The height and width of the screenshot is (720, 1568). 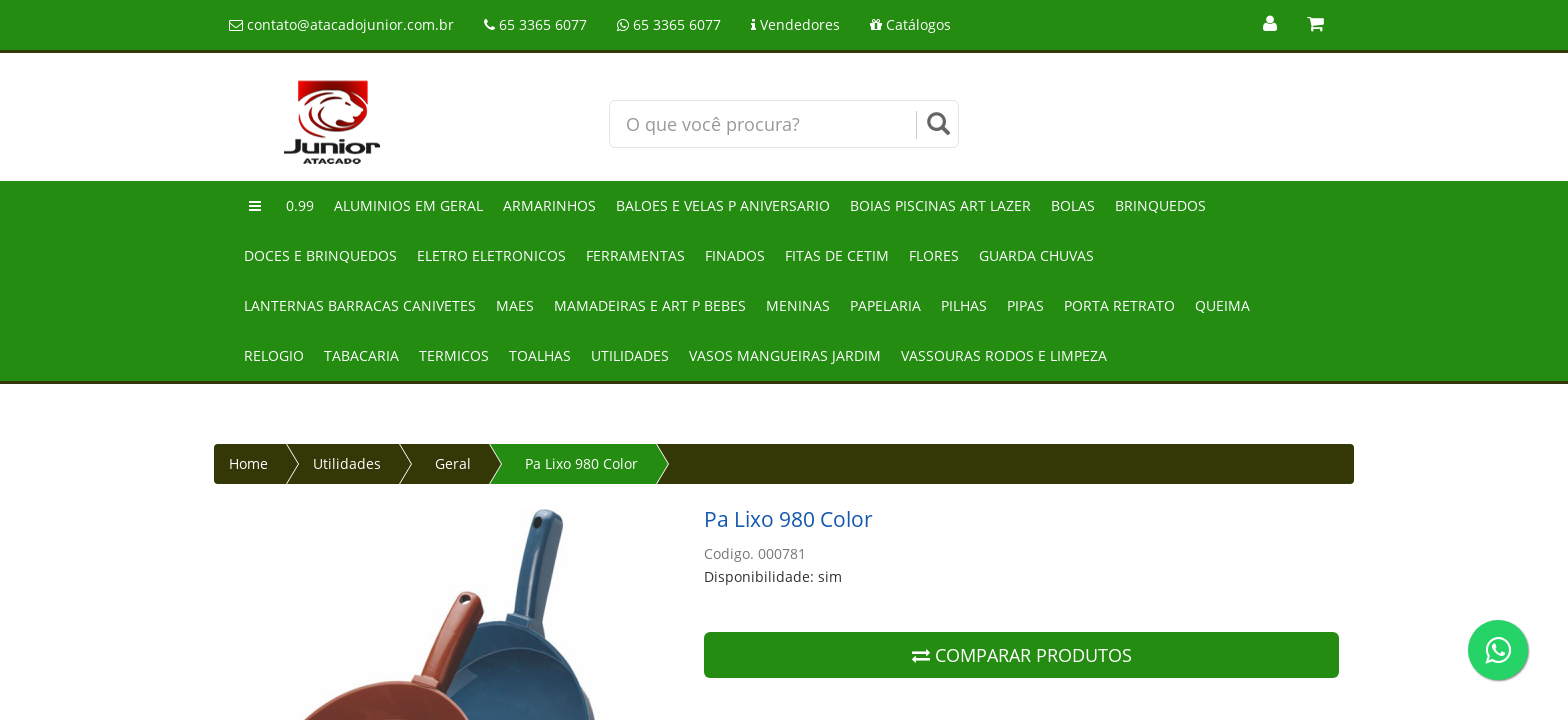 I want to click on Ferramentas, so click(x=635, y=255).